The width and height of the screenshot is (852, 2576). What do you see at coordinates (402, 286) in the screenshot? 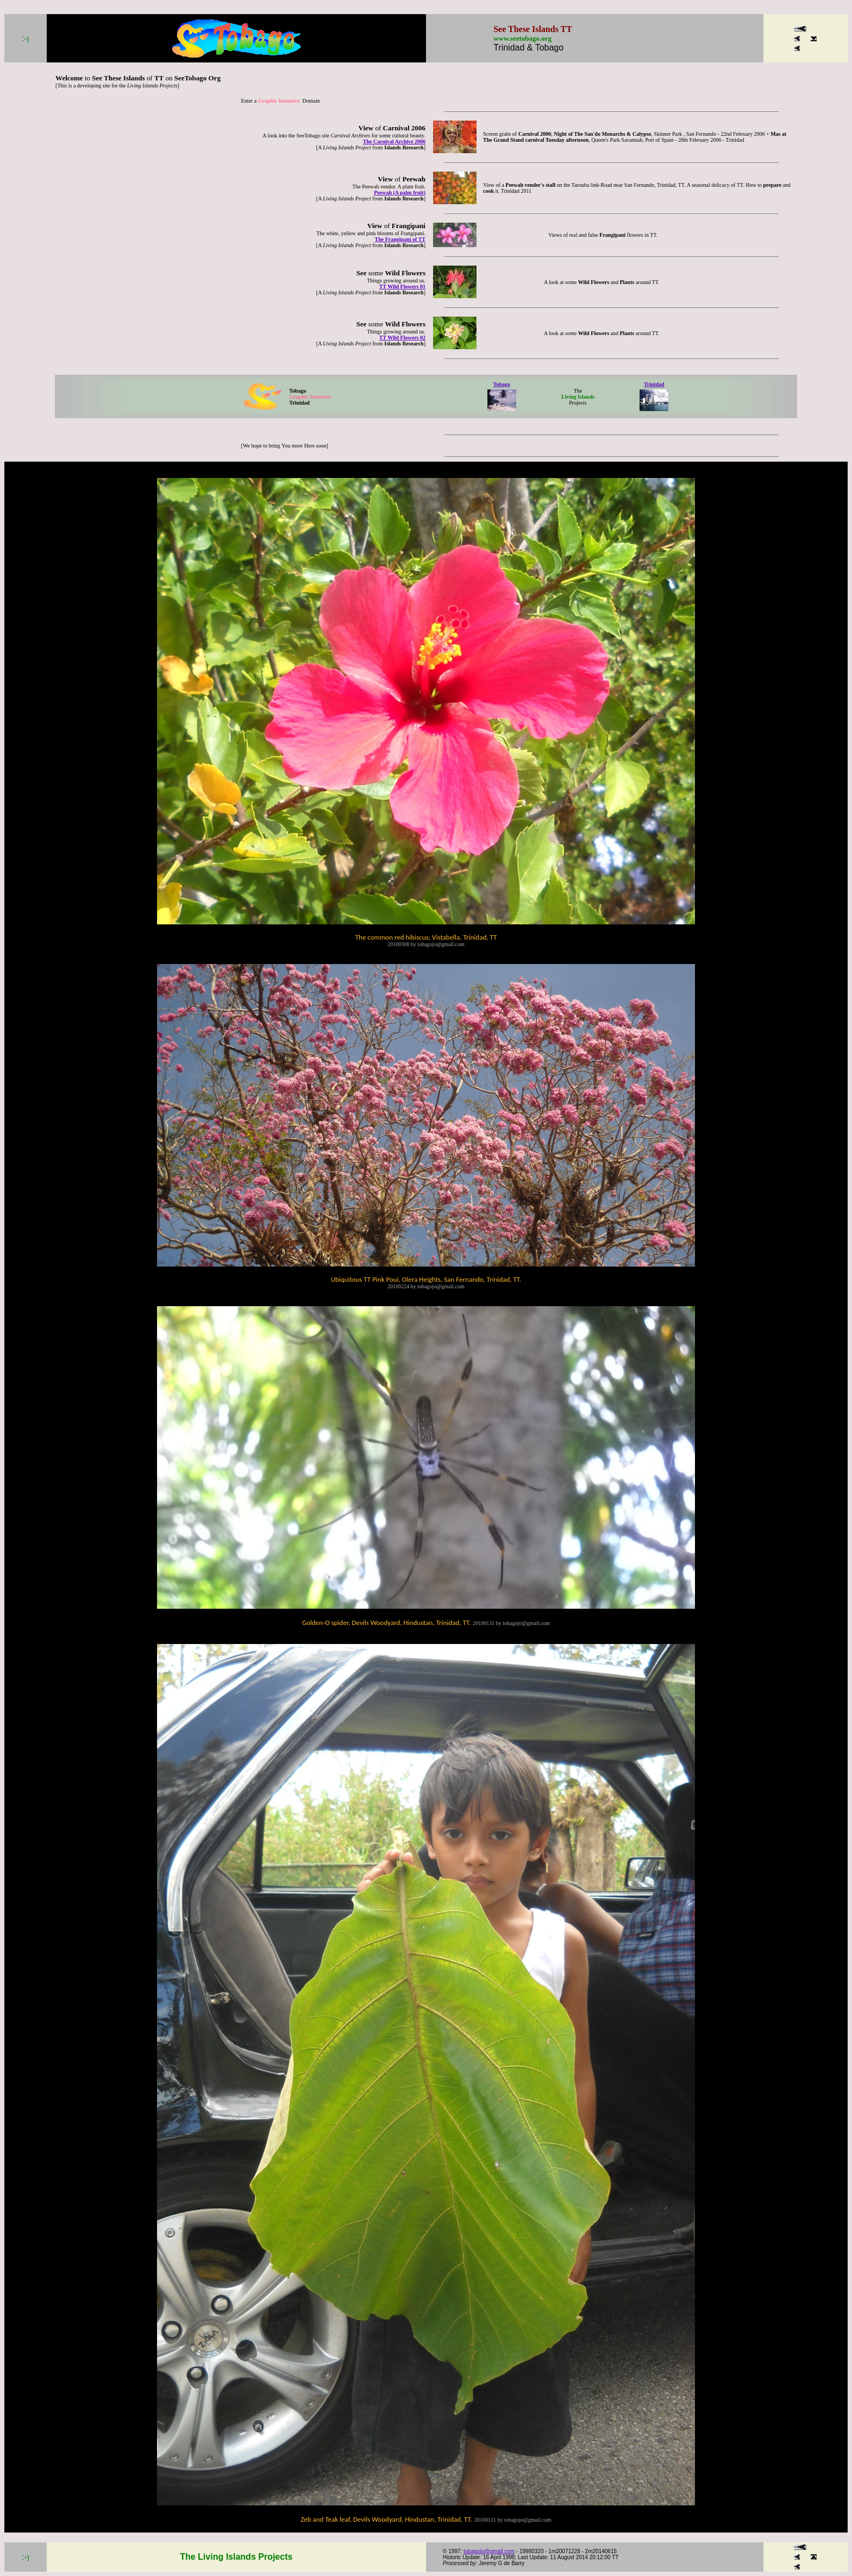
I see `TT Wild Flowers 01` at bounding box center [402, 286].